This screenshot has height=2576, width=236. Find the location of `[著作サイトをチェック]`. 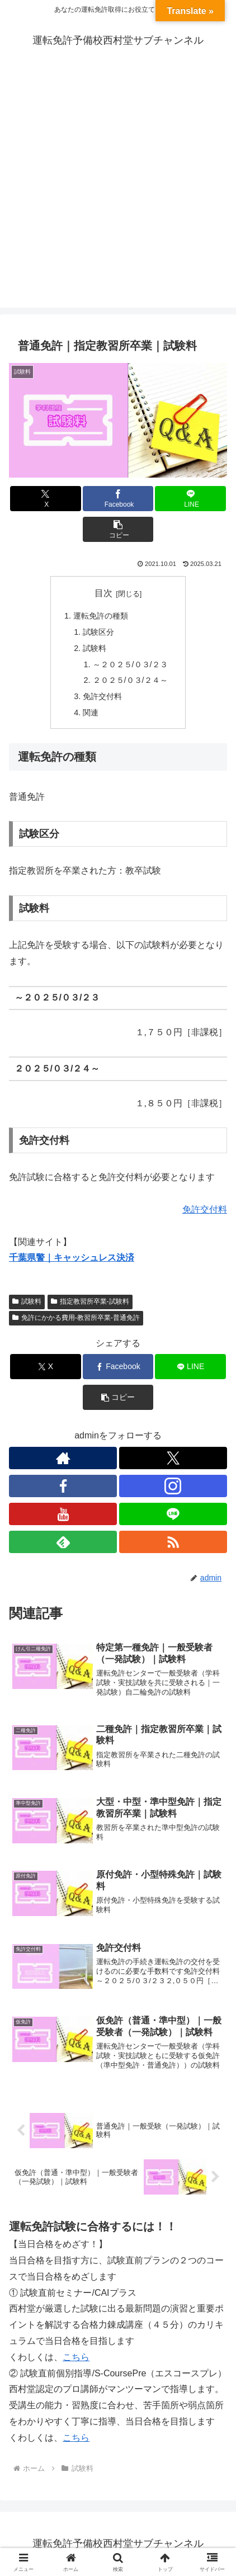

[著作サイトをチェック] is located at coordinates (63, 1458).